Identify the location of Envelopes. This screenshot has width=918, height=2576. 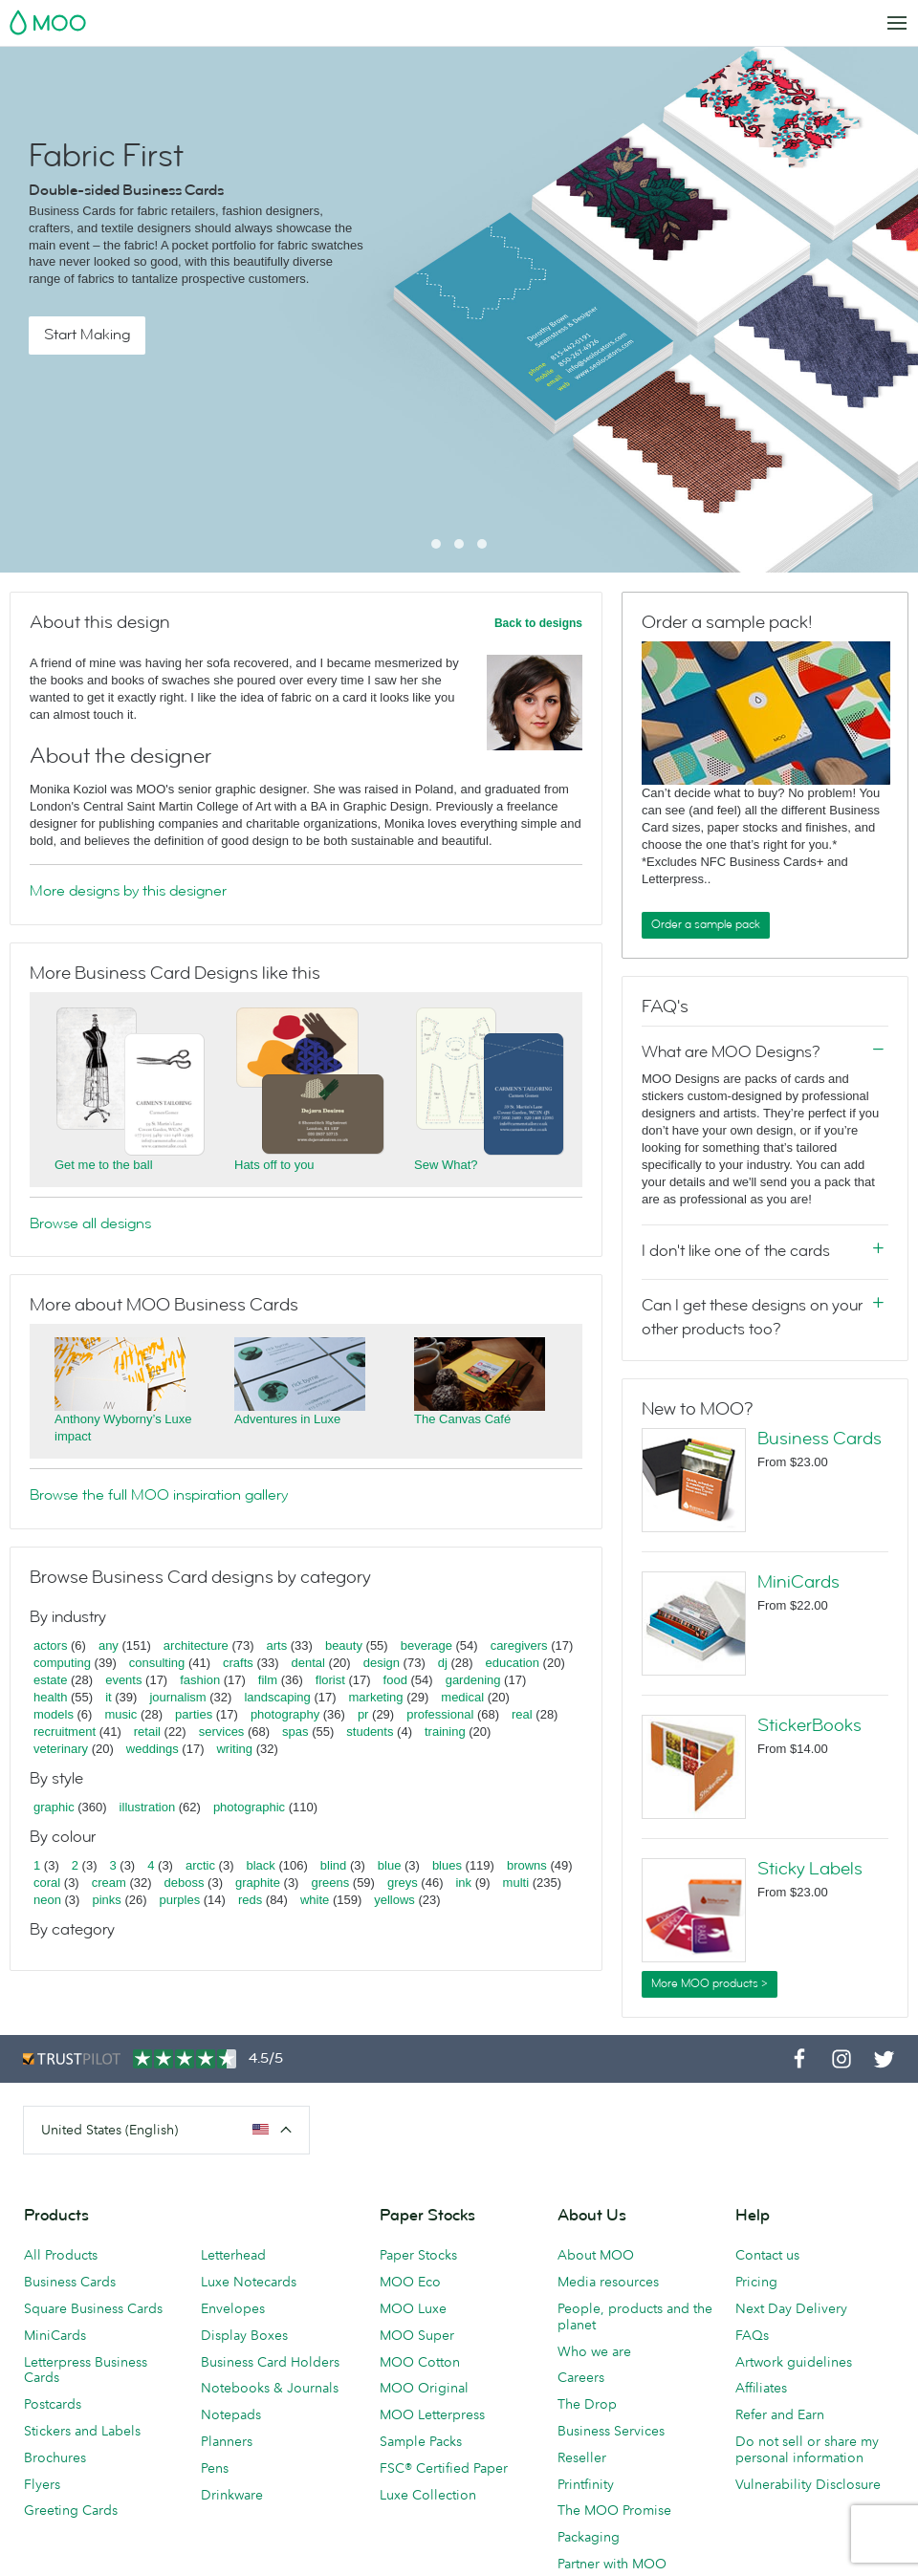
(233, 2308).